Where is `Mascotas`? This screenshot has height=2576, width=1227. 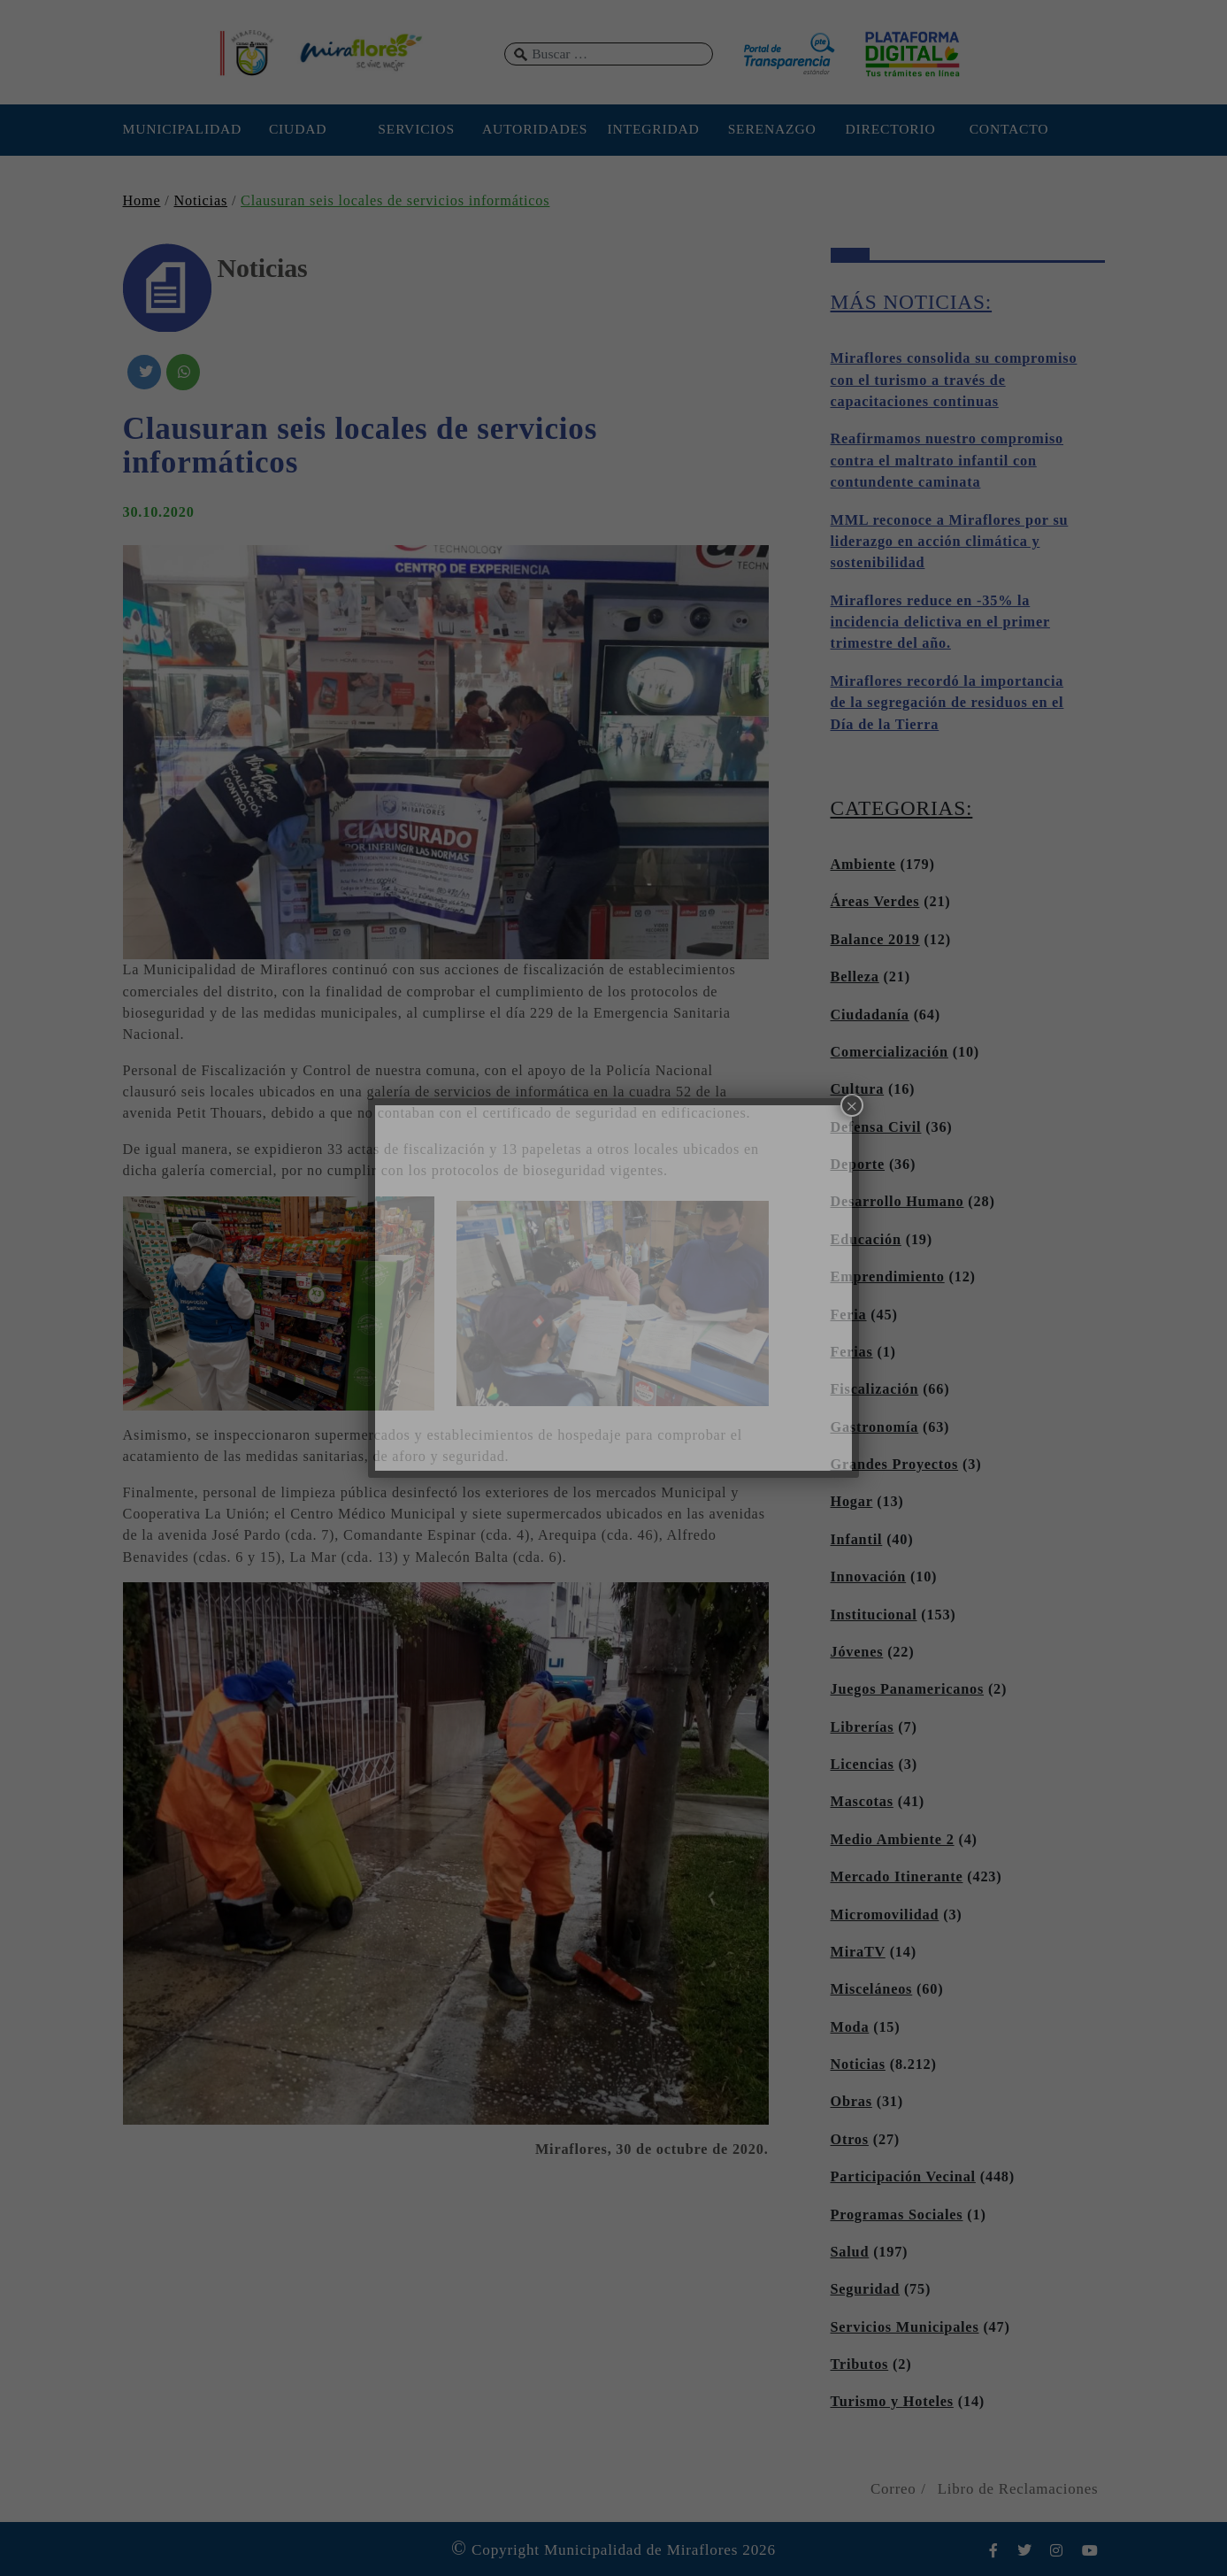
Mascotas is located at coordinates (862, 1802).